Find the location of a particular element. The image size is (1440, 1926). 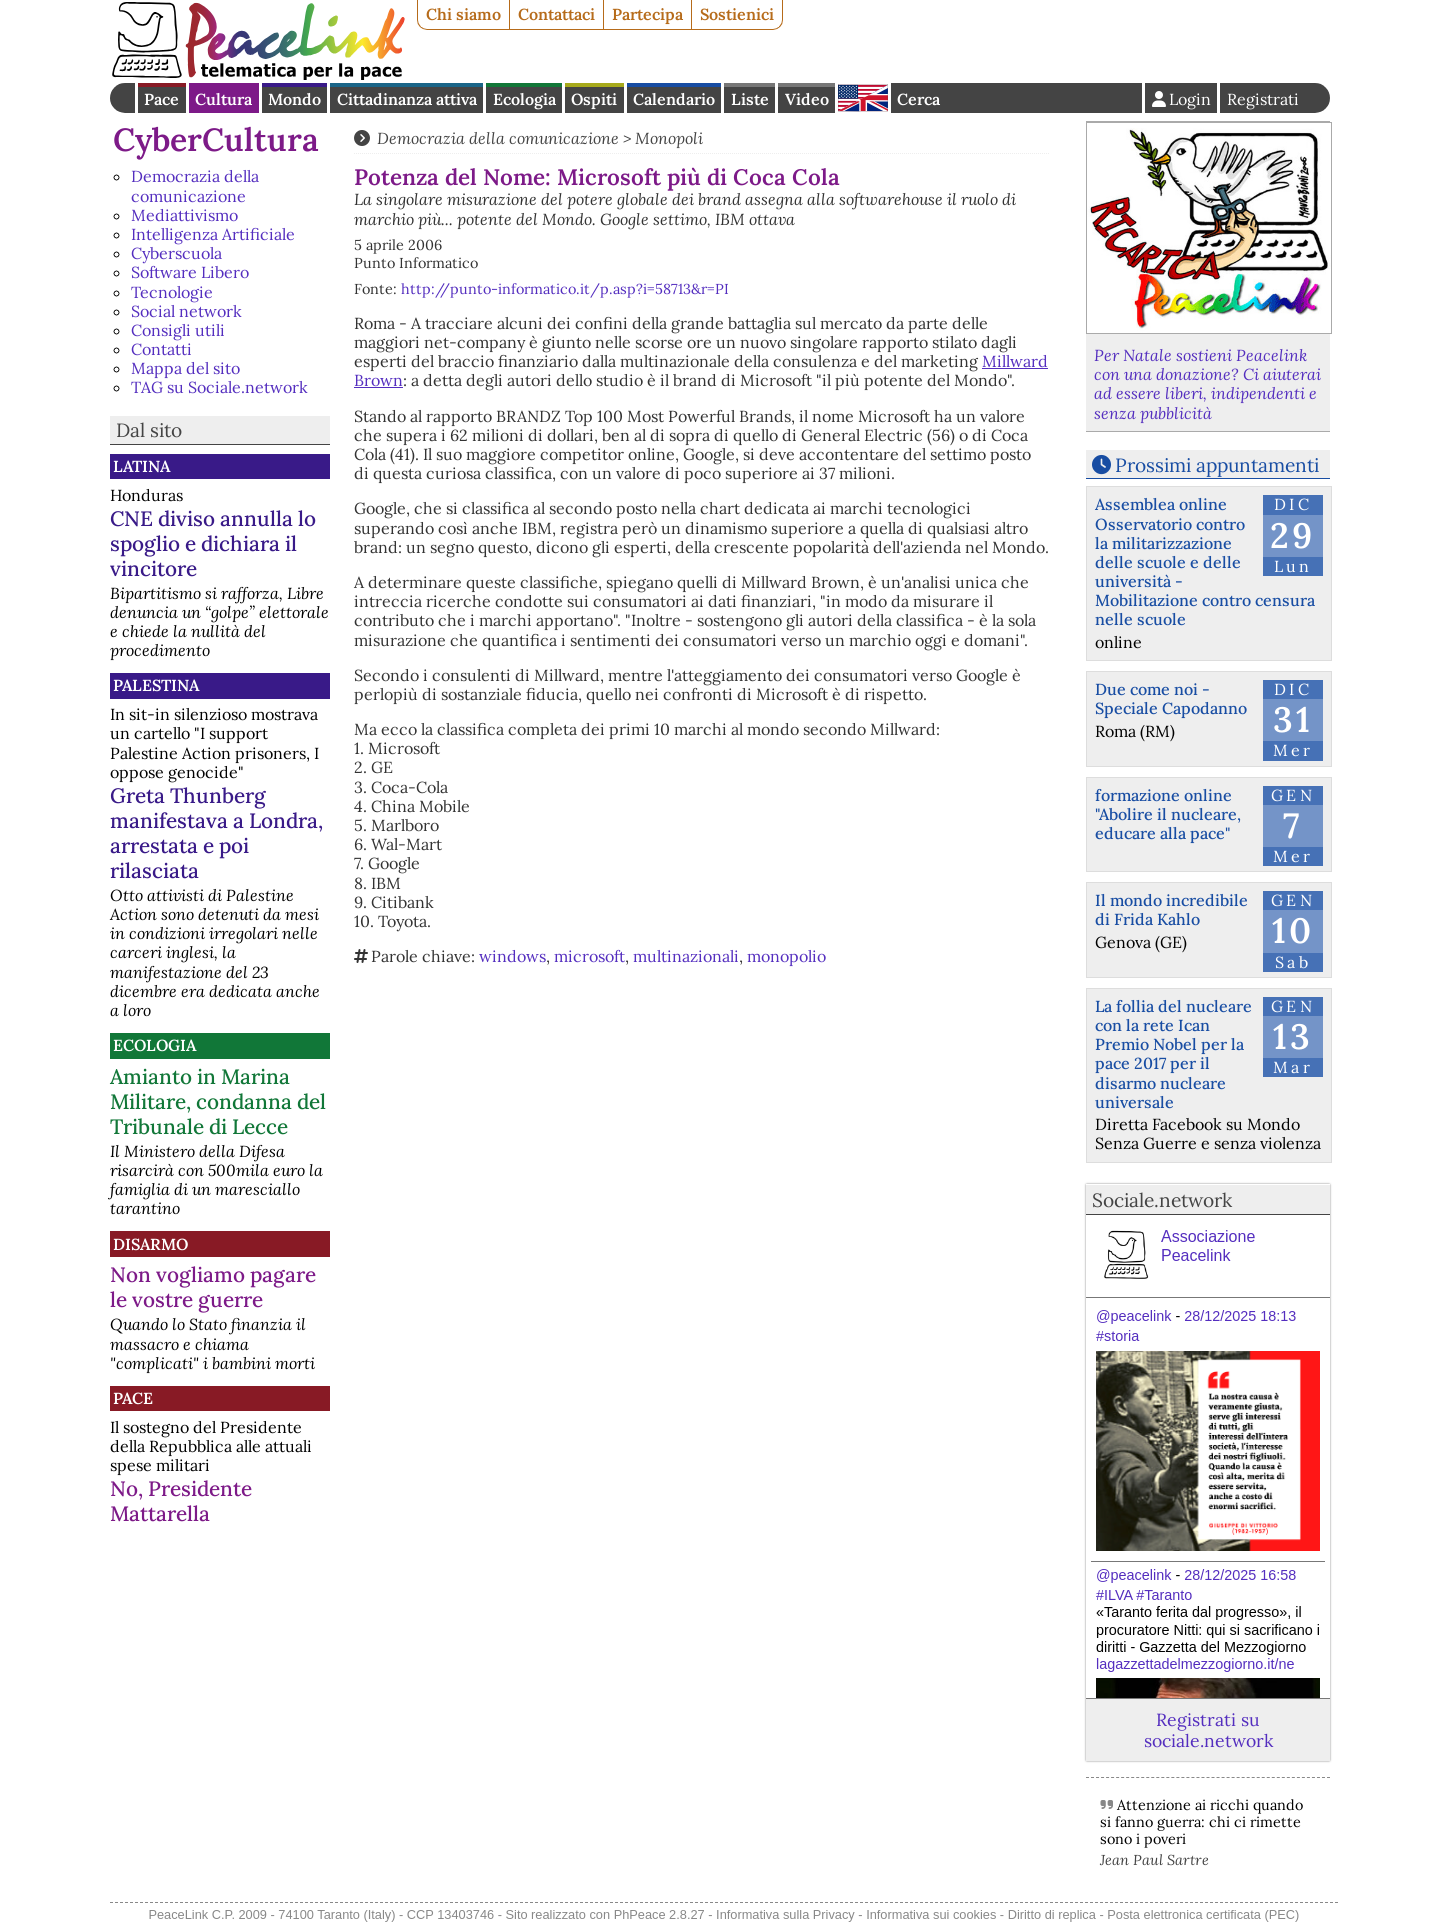

Social network is located at coordinates (186, 311).